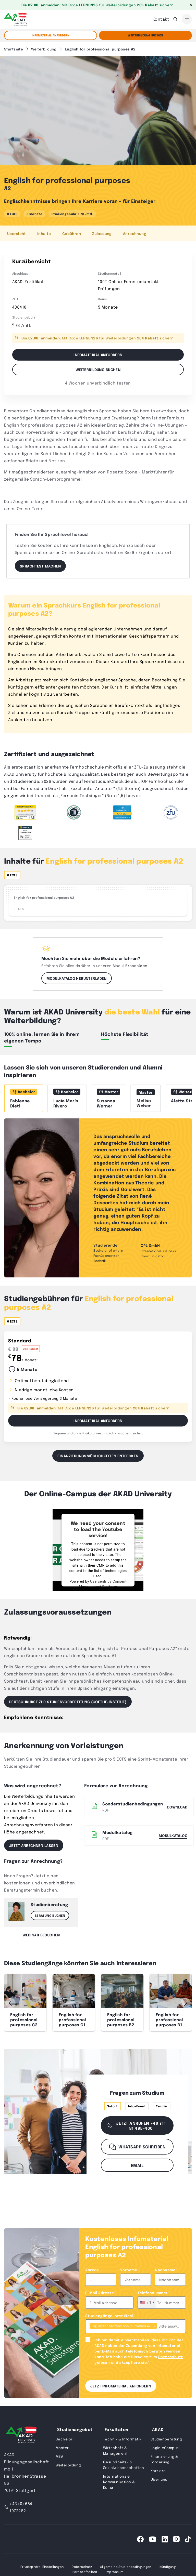 This screenshot has width=196, height=2576. Describe the element at coordinates (137, 2165) in the screenshot. I see `Email` at that location.